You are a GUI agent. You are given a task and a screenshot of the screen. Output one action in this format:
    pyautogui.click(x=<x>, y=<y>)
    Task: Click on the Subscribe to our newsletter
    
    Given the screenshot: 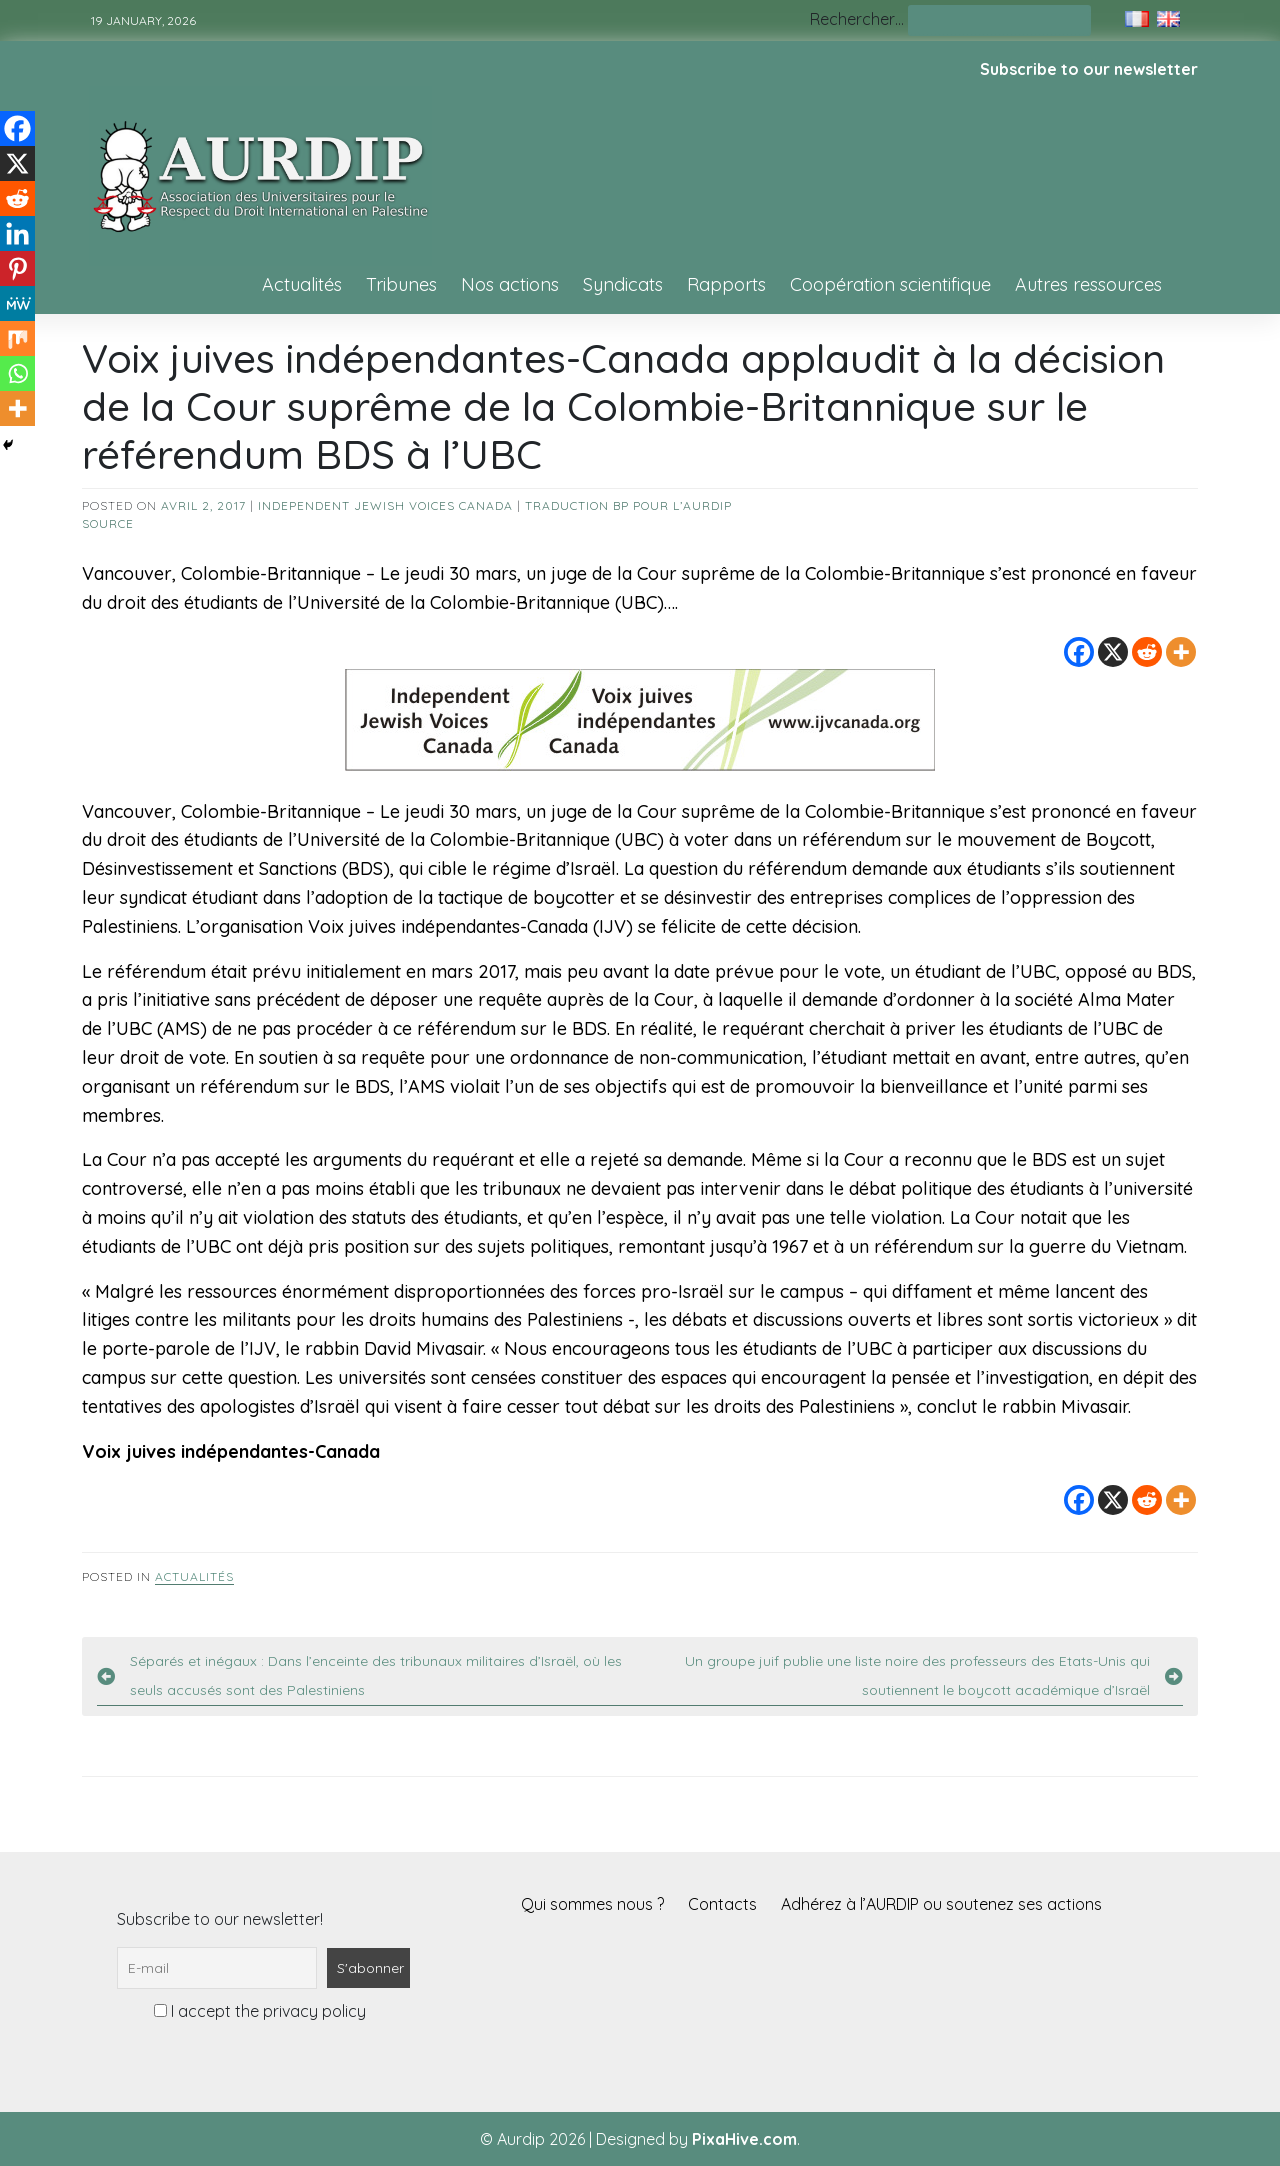 What is the action you would take?
    pyautogui.click(x=1089, y=69)
    